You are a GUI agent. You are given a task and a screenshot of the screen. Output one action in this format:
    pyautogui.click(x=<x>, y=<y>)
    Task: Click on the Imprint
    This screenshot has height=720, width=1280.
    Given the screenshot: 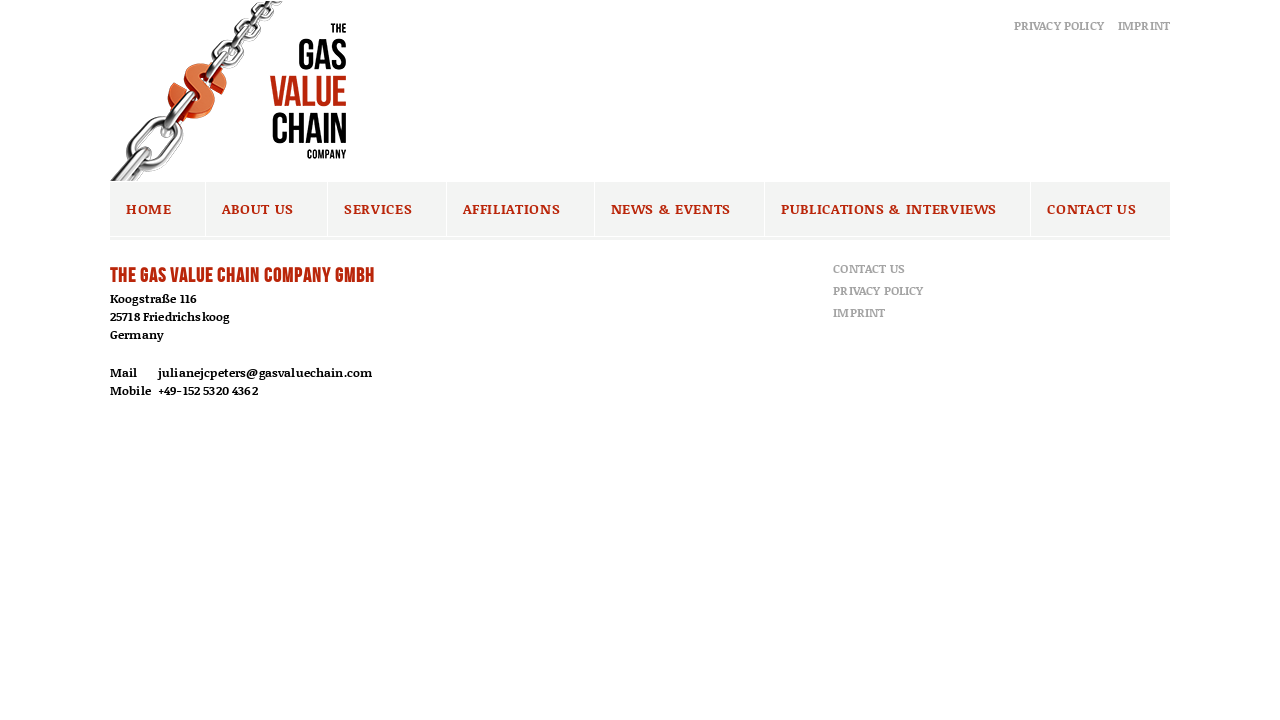 What is the action you would take?
    pyautogui.click(x=1144, y=25)
    